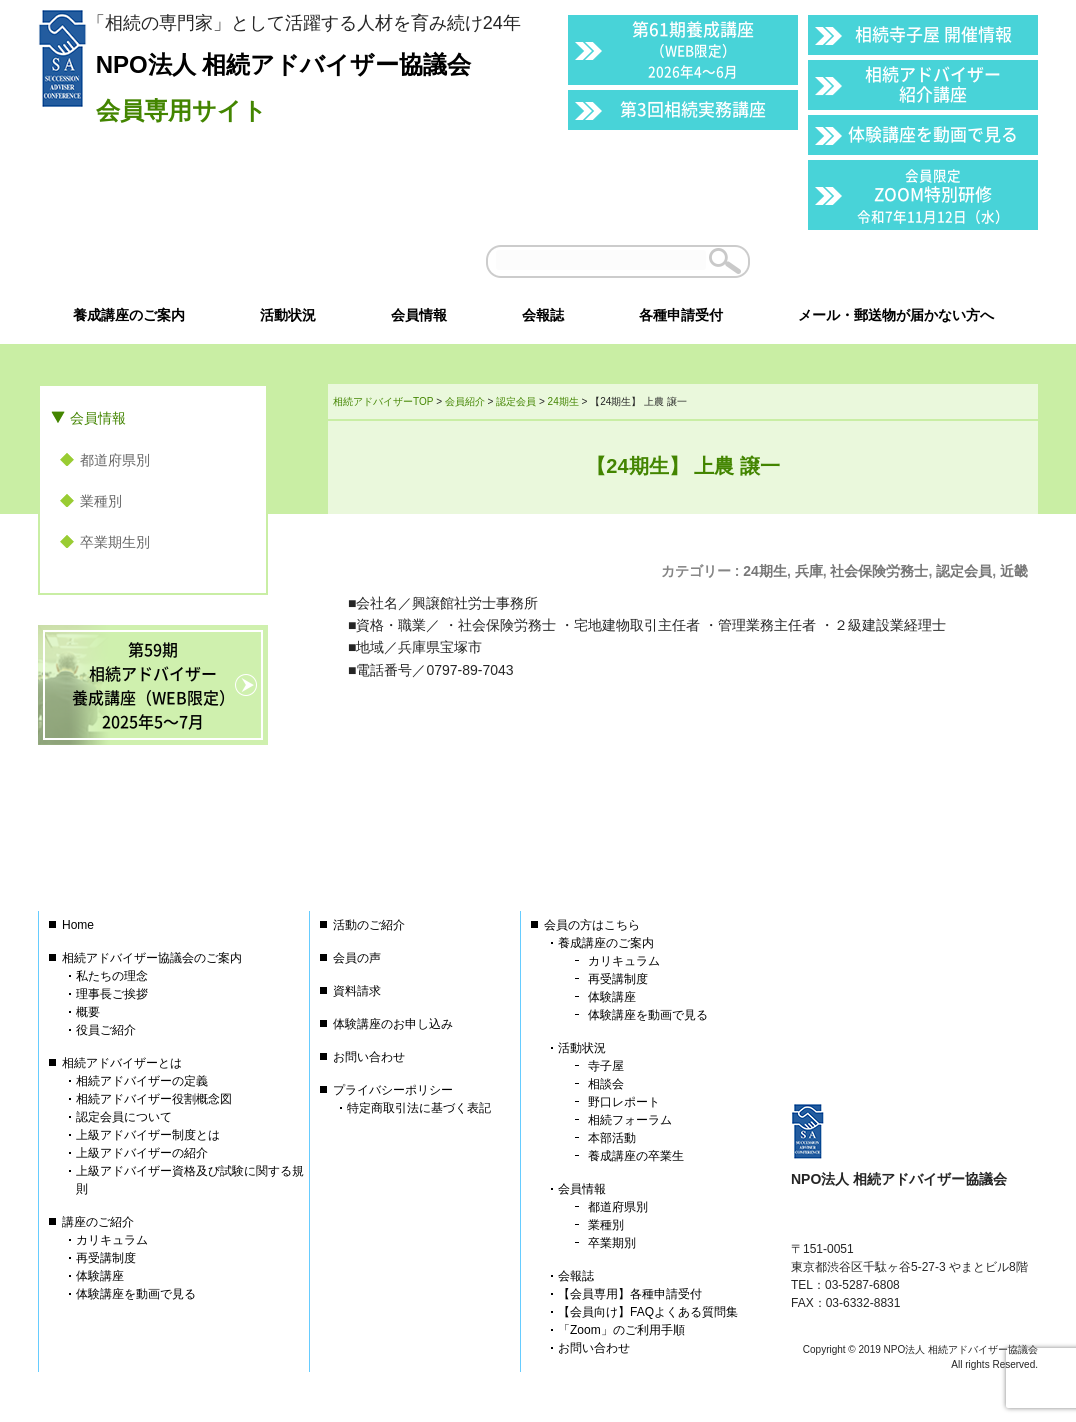 This screenshot has width=1076, height=1422. I want to click on 講座のご紹介, so click(98, 1222).